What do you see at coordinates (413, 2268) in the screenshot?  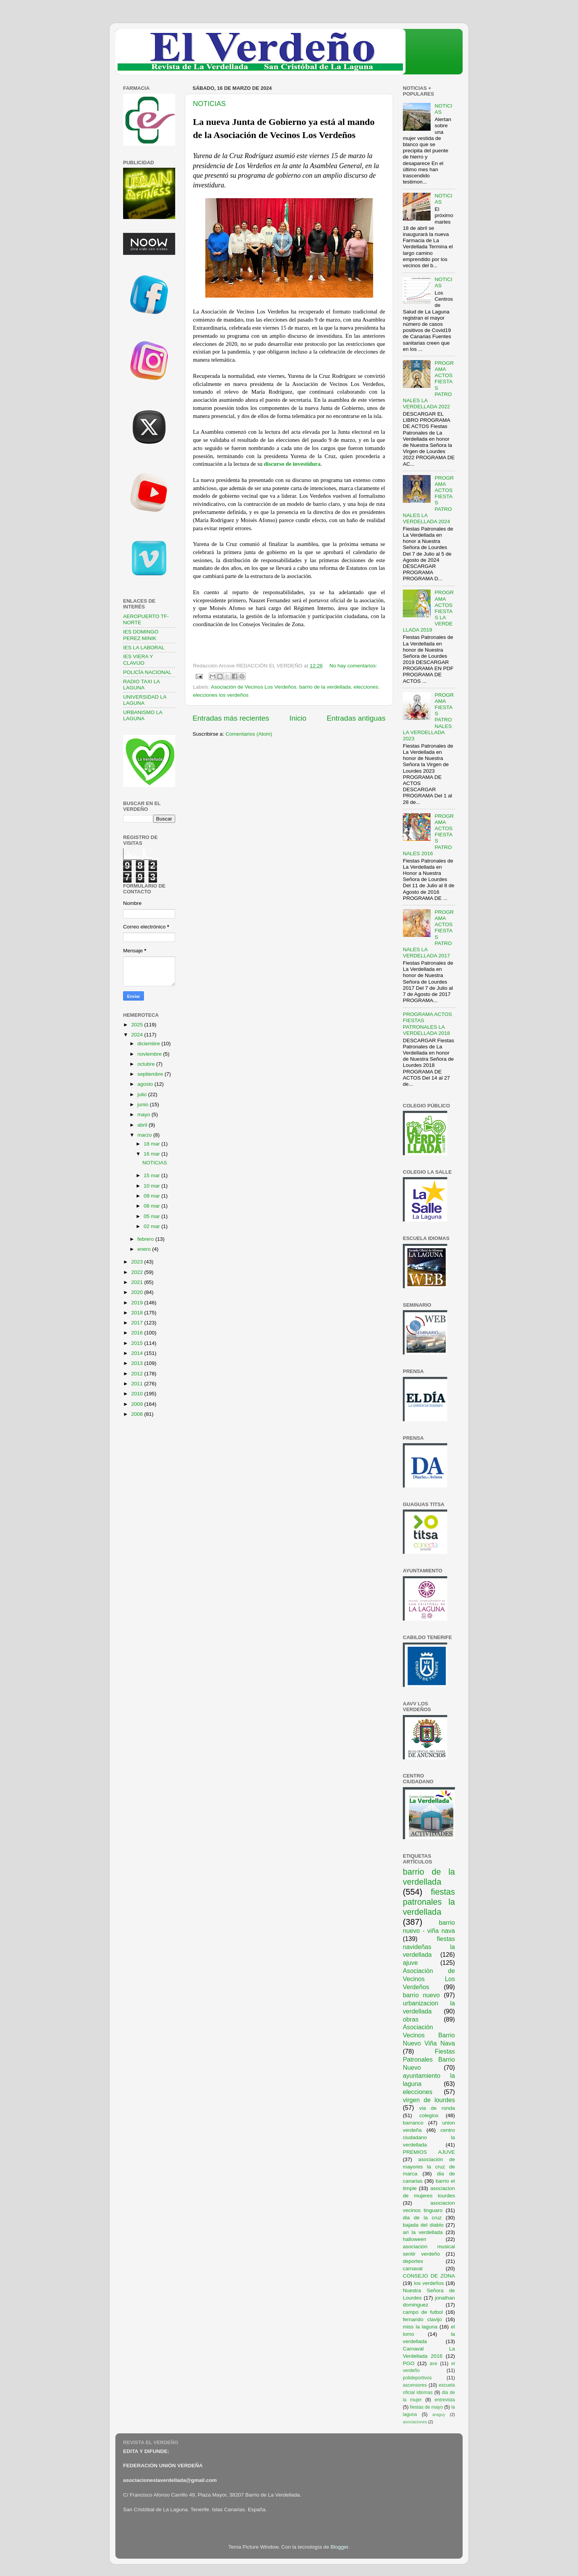 I see `carnaval` at bounding box center [413, 2268].